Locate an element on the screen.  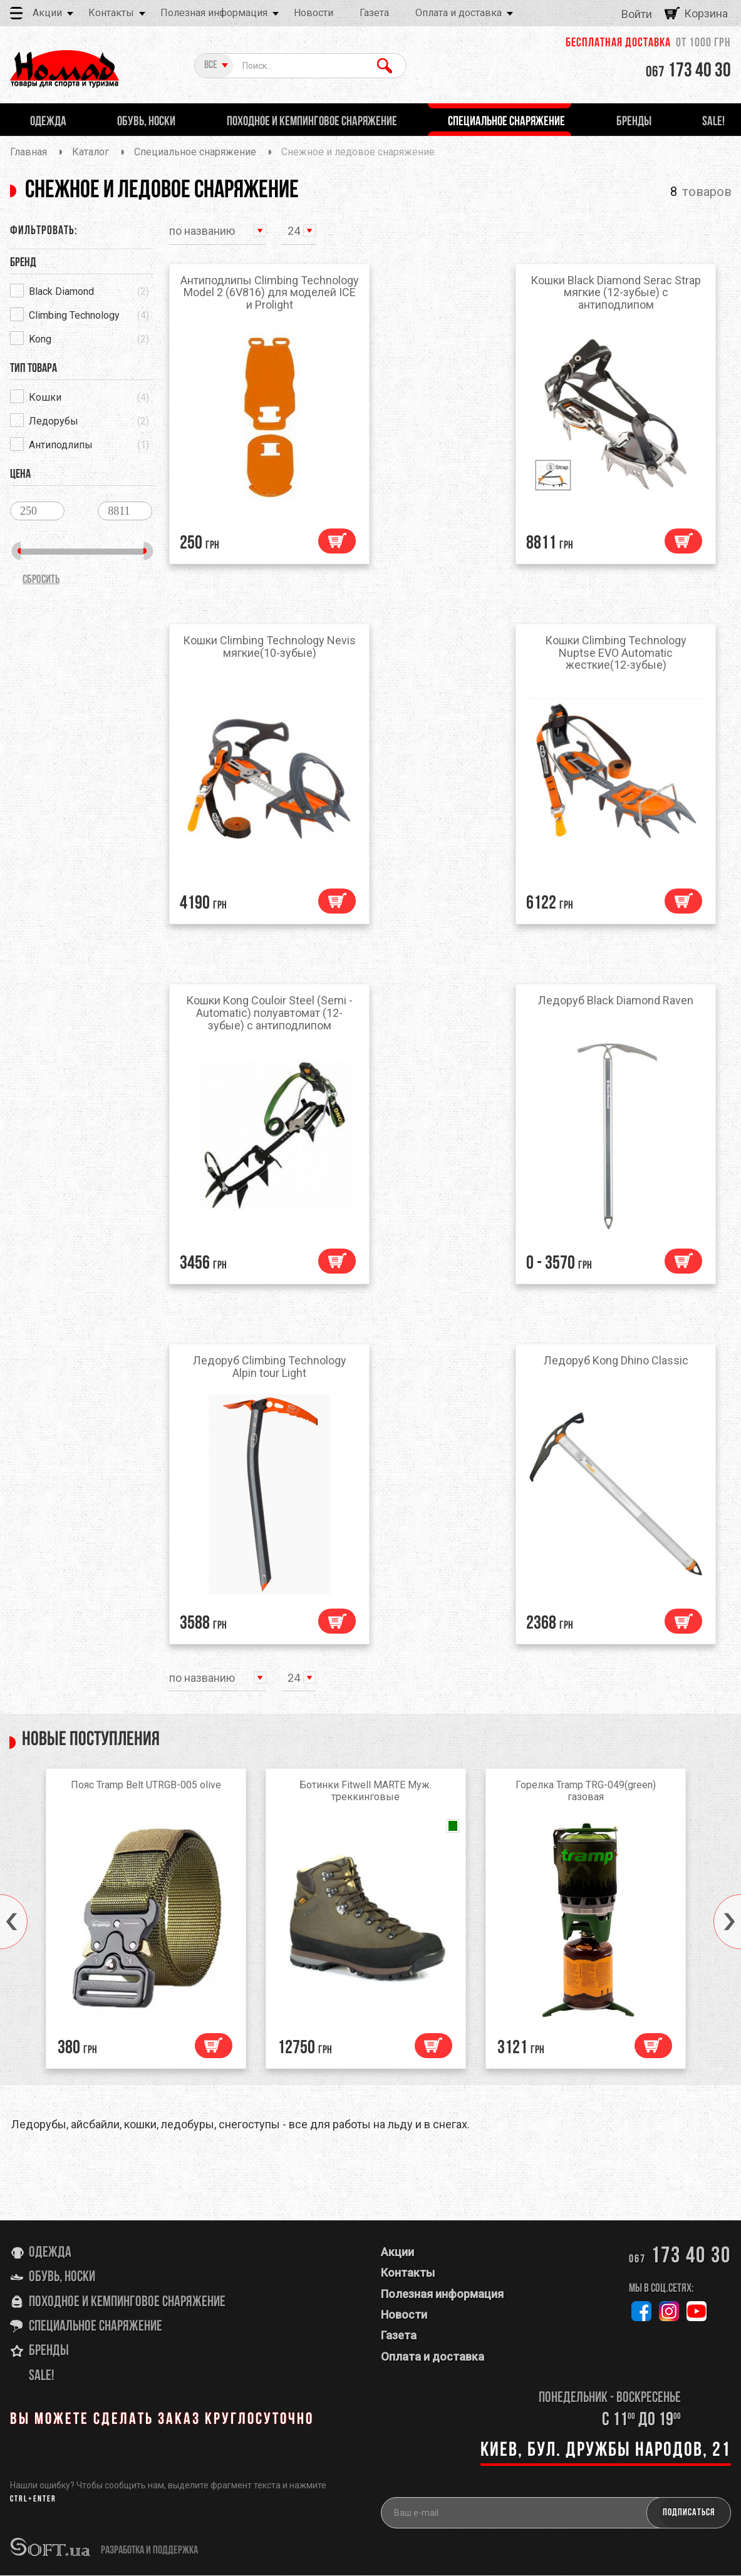
Специальное снаряжение is located at coordinates (95, 2326).